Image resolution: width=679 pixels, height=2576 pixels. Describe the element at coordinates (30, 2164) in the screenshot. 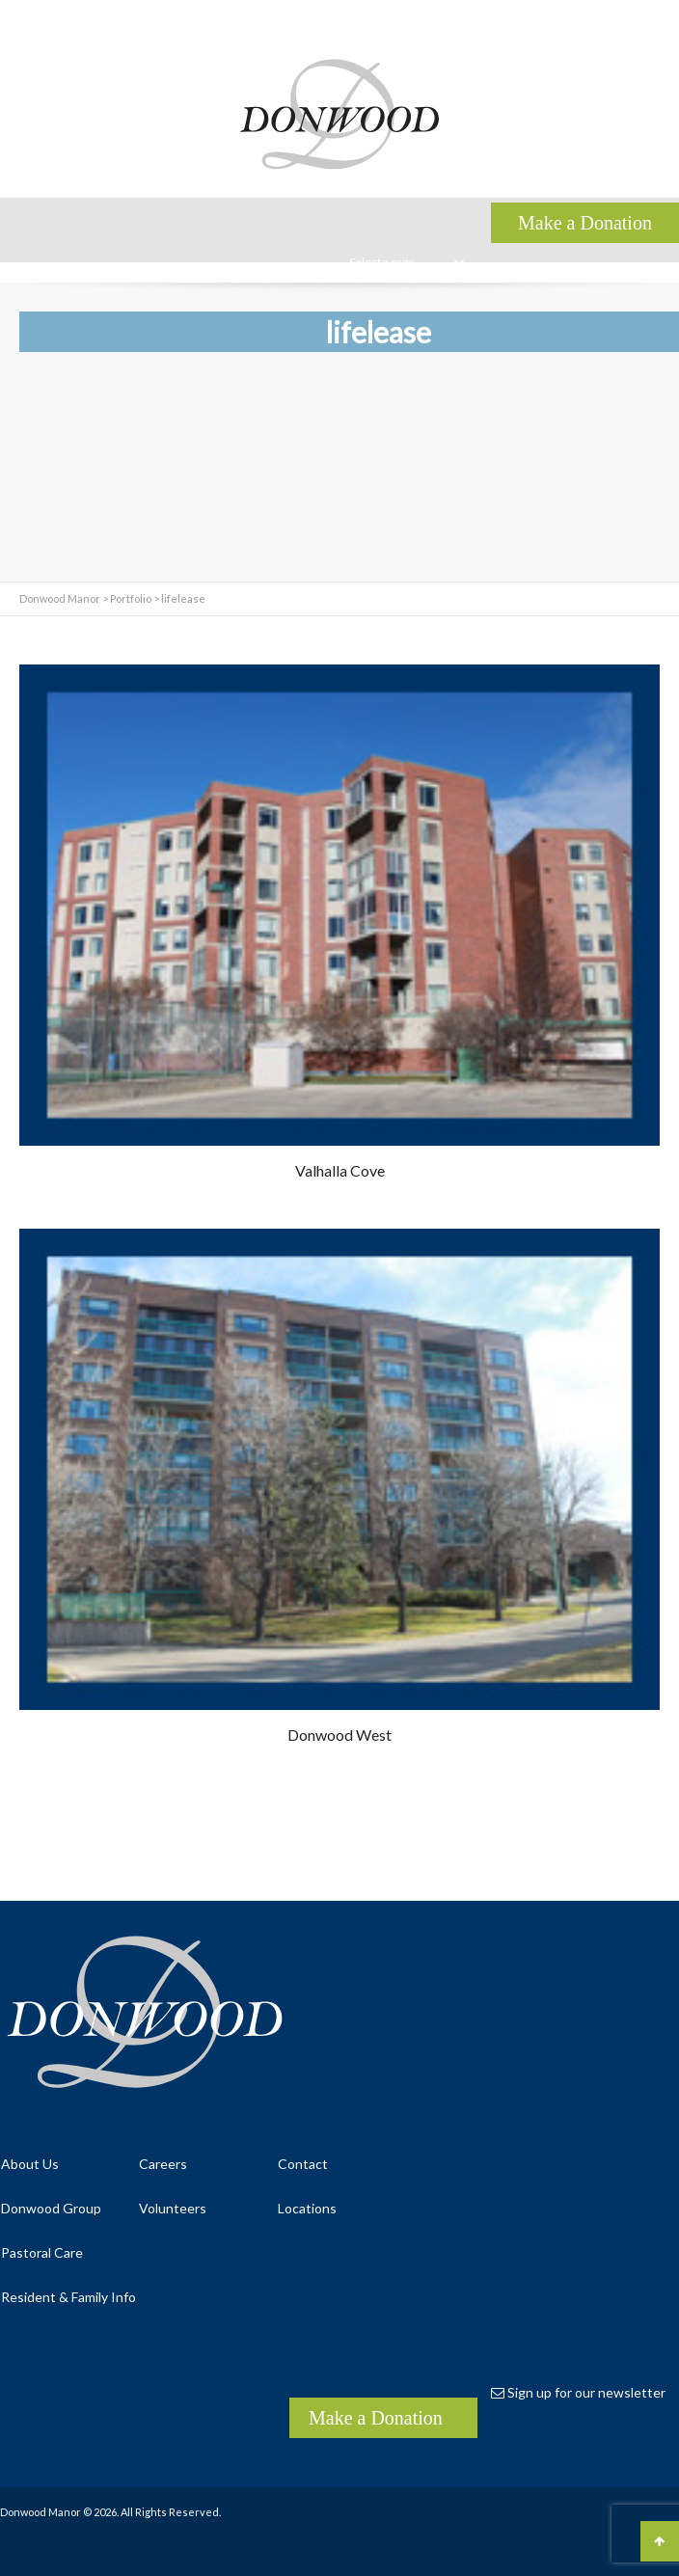

I see `About Us` at that location.